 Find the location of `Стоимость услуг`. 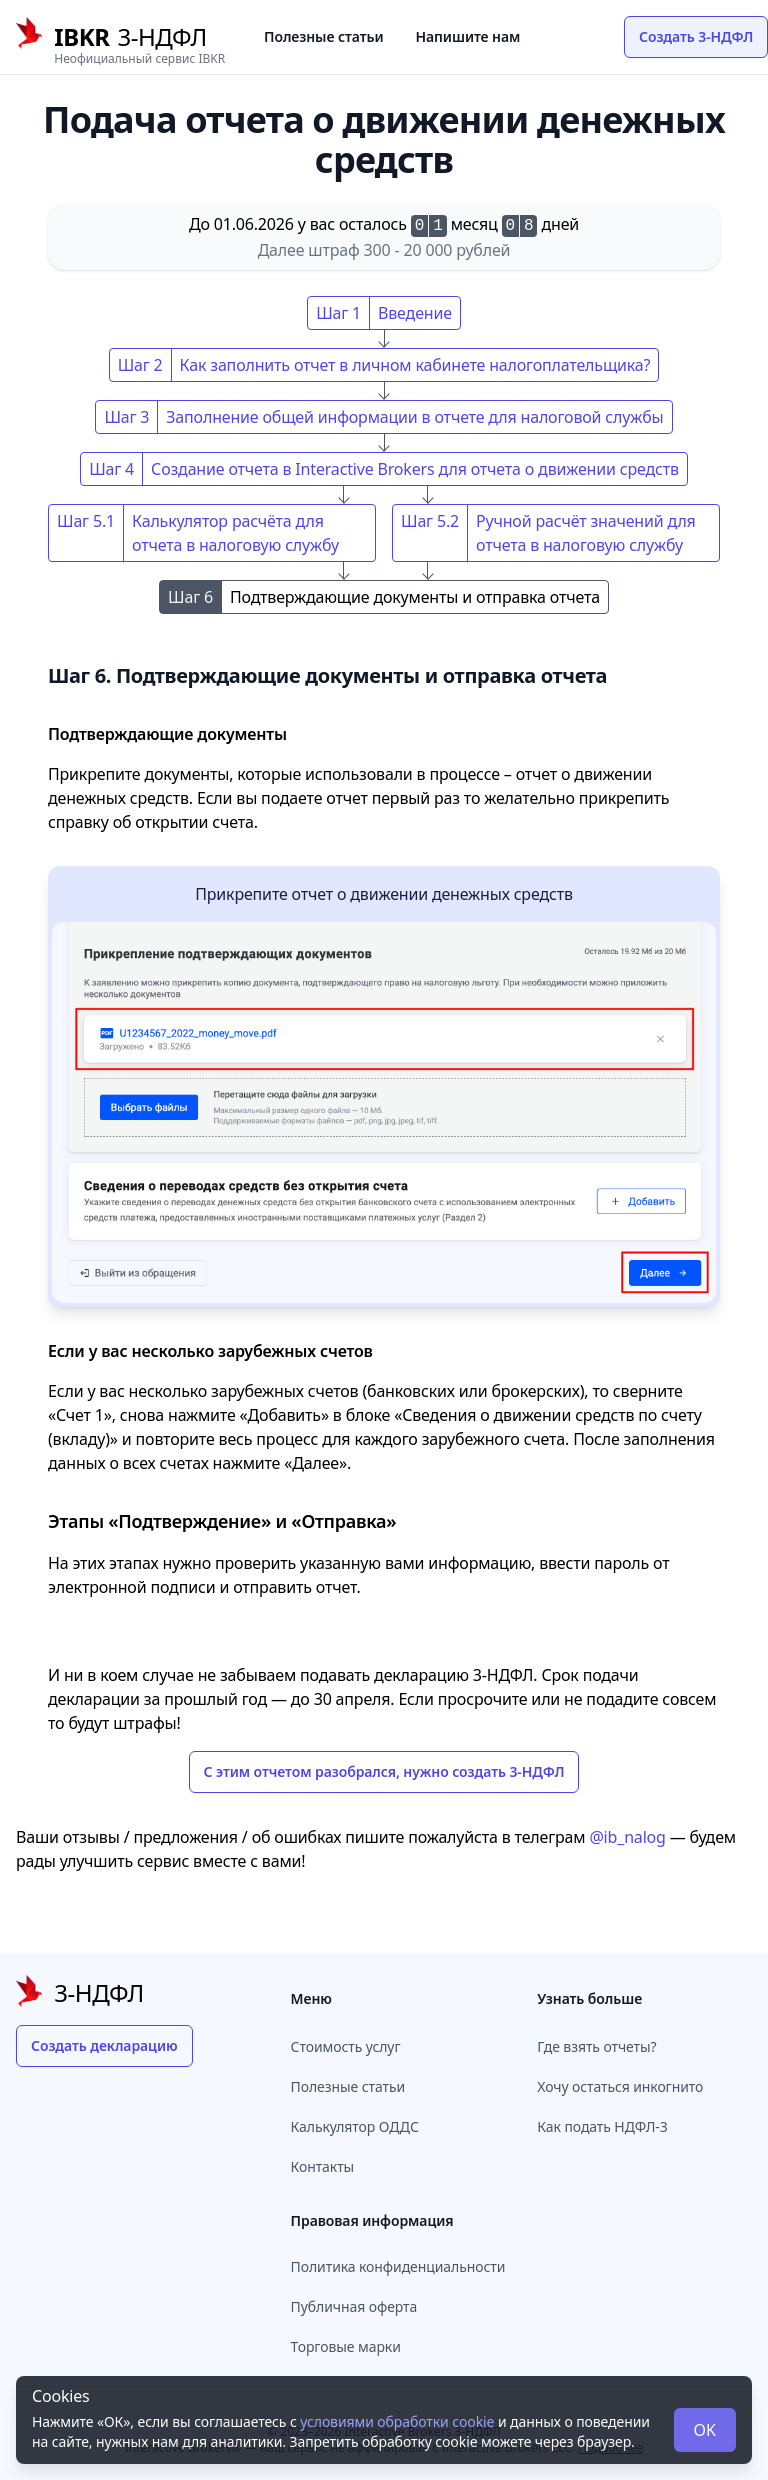

Стоимость услуг is located at coordinates (346, 2046).